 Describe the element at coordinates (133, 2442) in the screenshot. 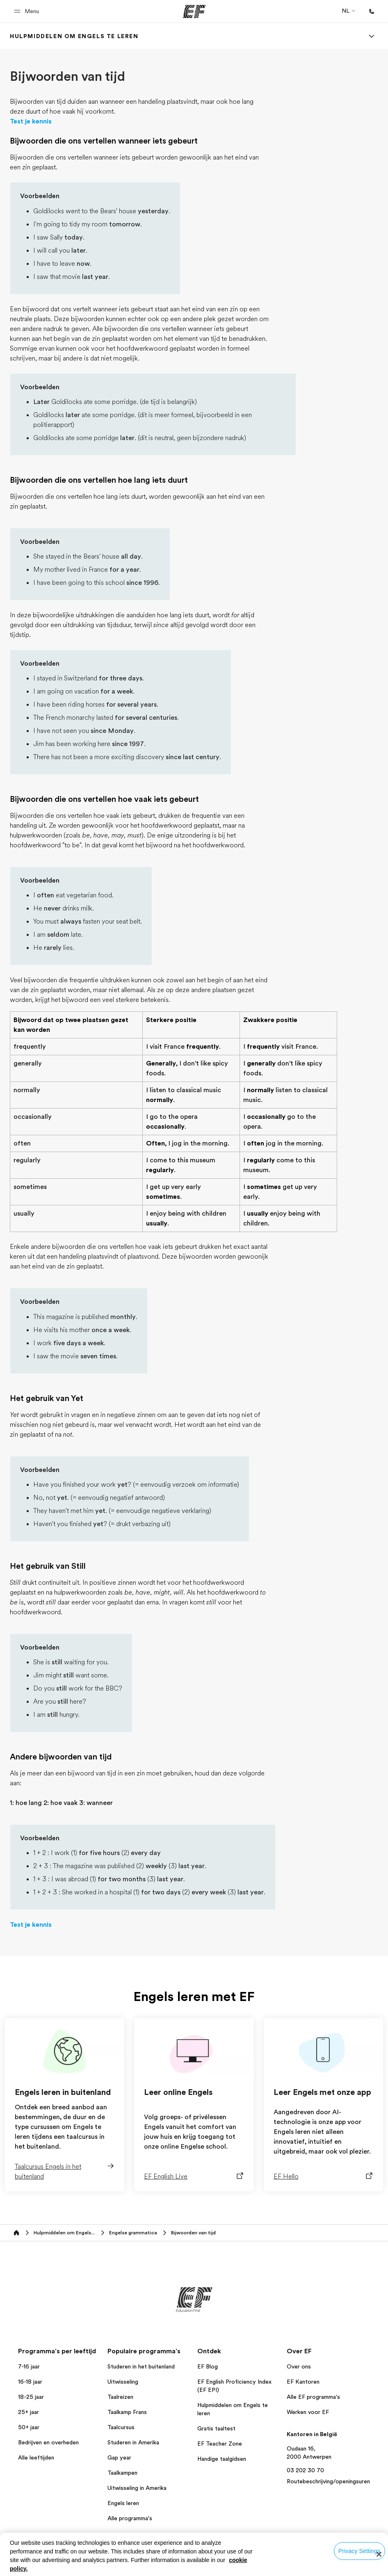

I see `Studeren in Amerika` at that location.